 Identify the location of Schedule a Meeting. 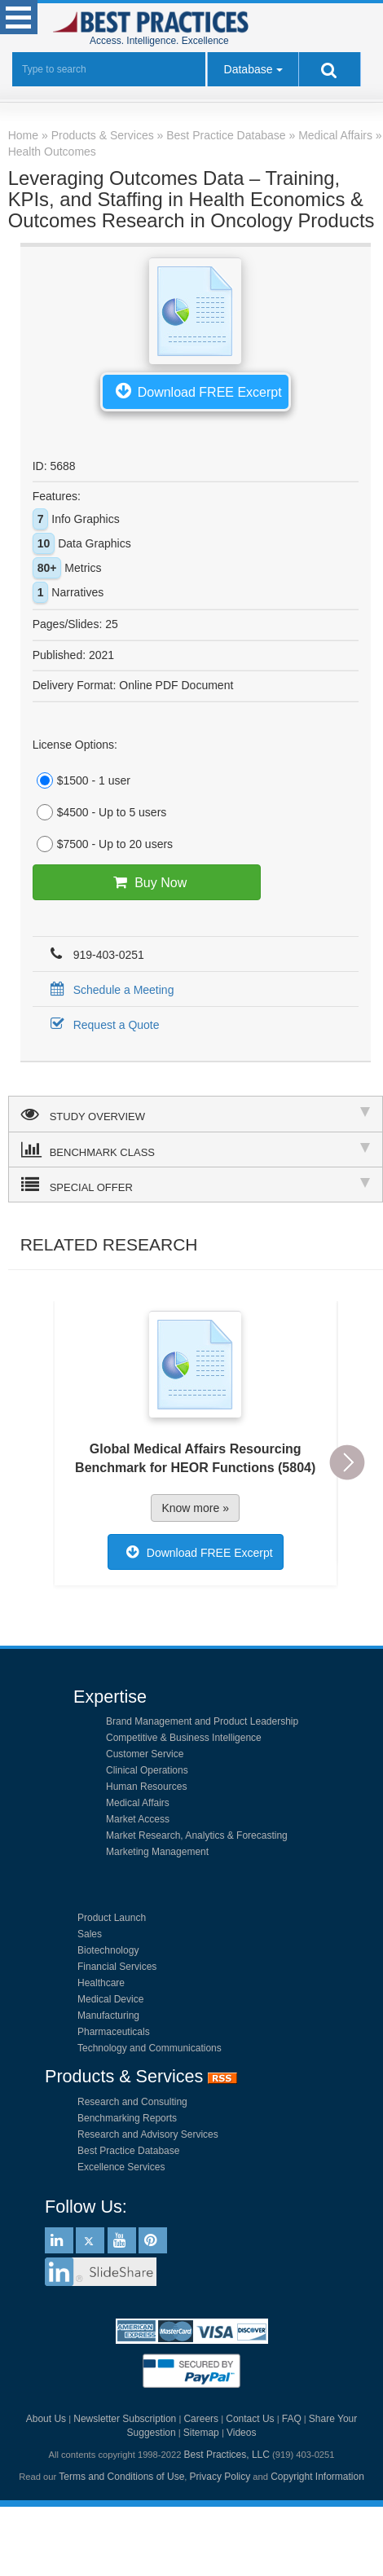
(109, 989).